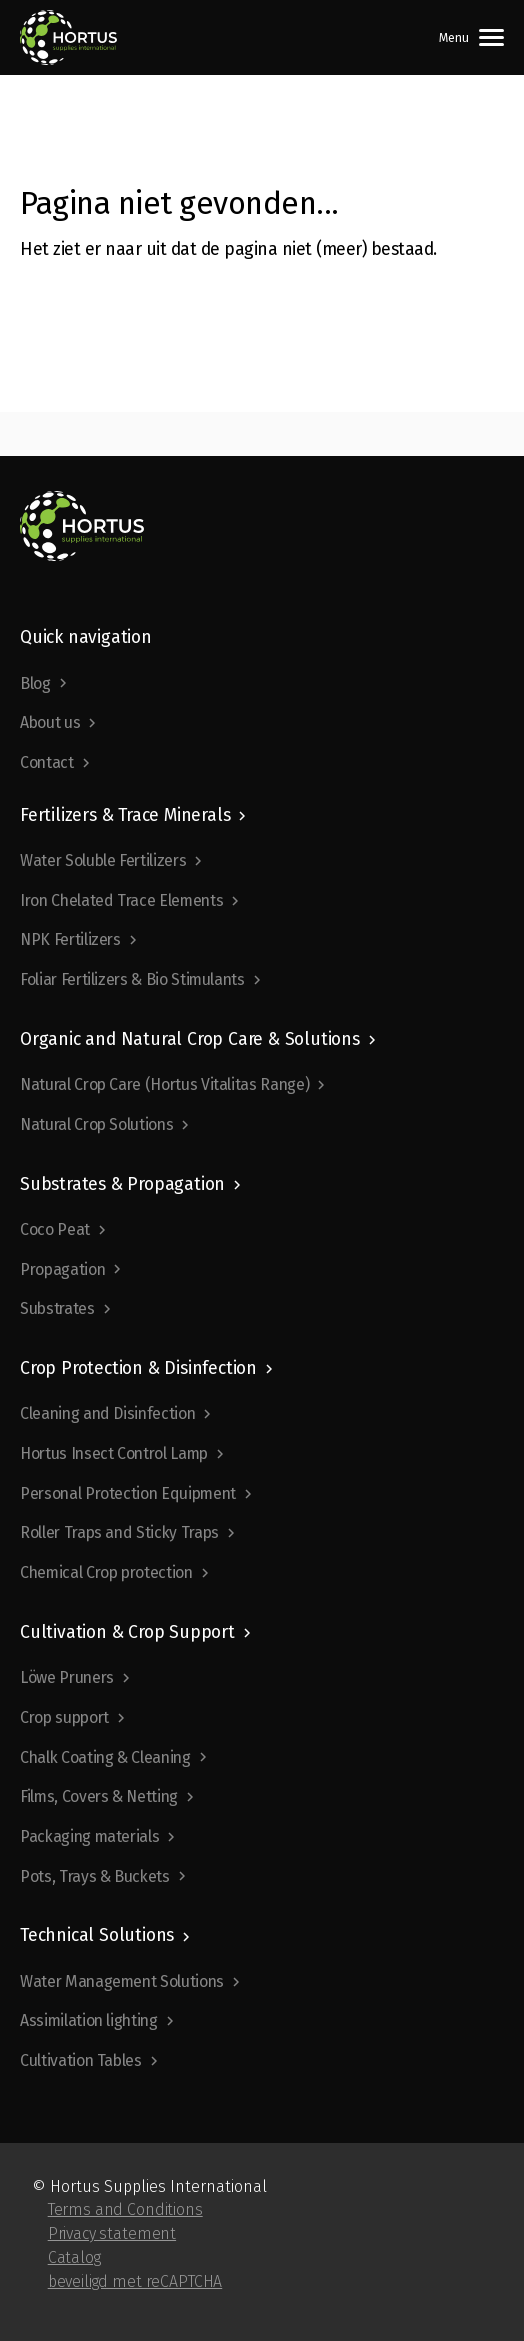  Describe the element at coordinates (35, 683) in the screenshot. I see `Blog` at that location.